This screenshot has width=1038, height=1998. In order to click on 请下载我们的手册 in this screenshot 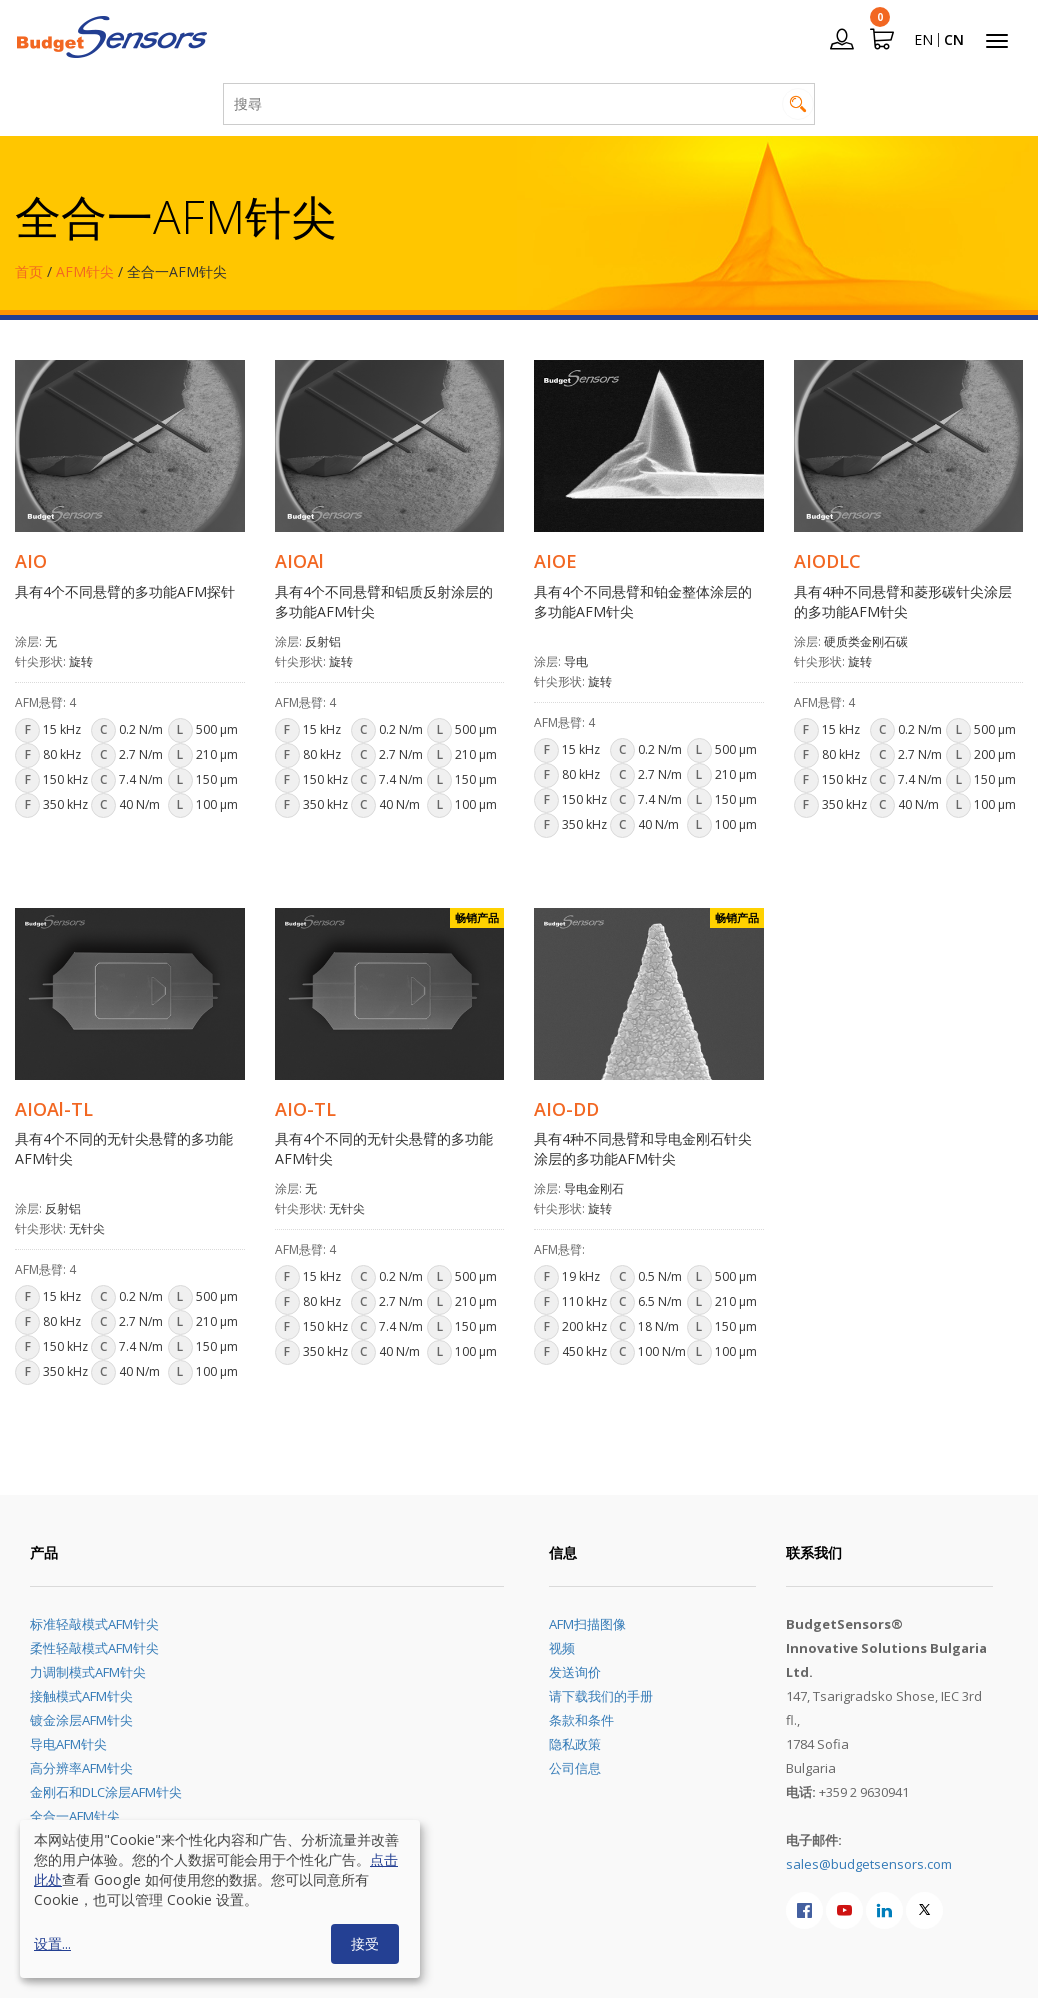, I will do `click(601, 1696)`.